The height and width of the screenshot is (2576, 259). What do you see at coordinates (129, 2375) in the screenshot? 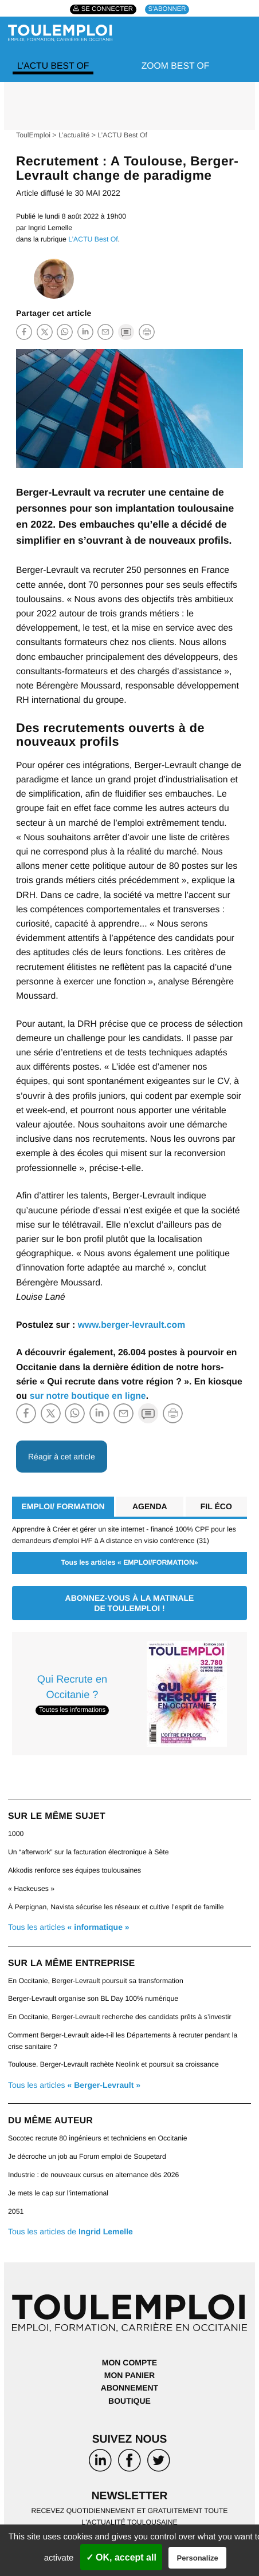
I see `Mon panier` at bounding box center [129, 2375].